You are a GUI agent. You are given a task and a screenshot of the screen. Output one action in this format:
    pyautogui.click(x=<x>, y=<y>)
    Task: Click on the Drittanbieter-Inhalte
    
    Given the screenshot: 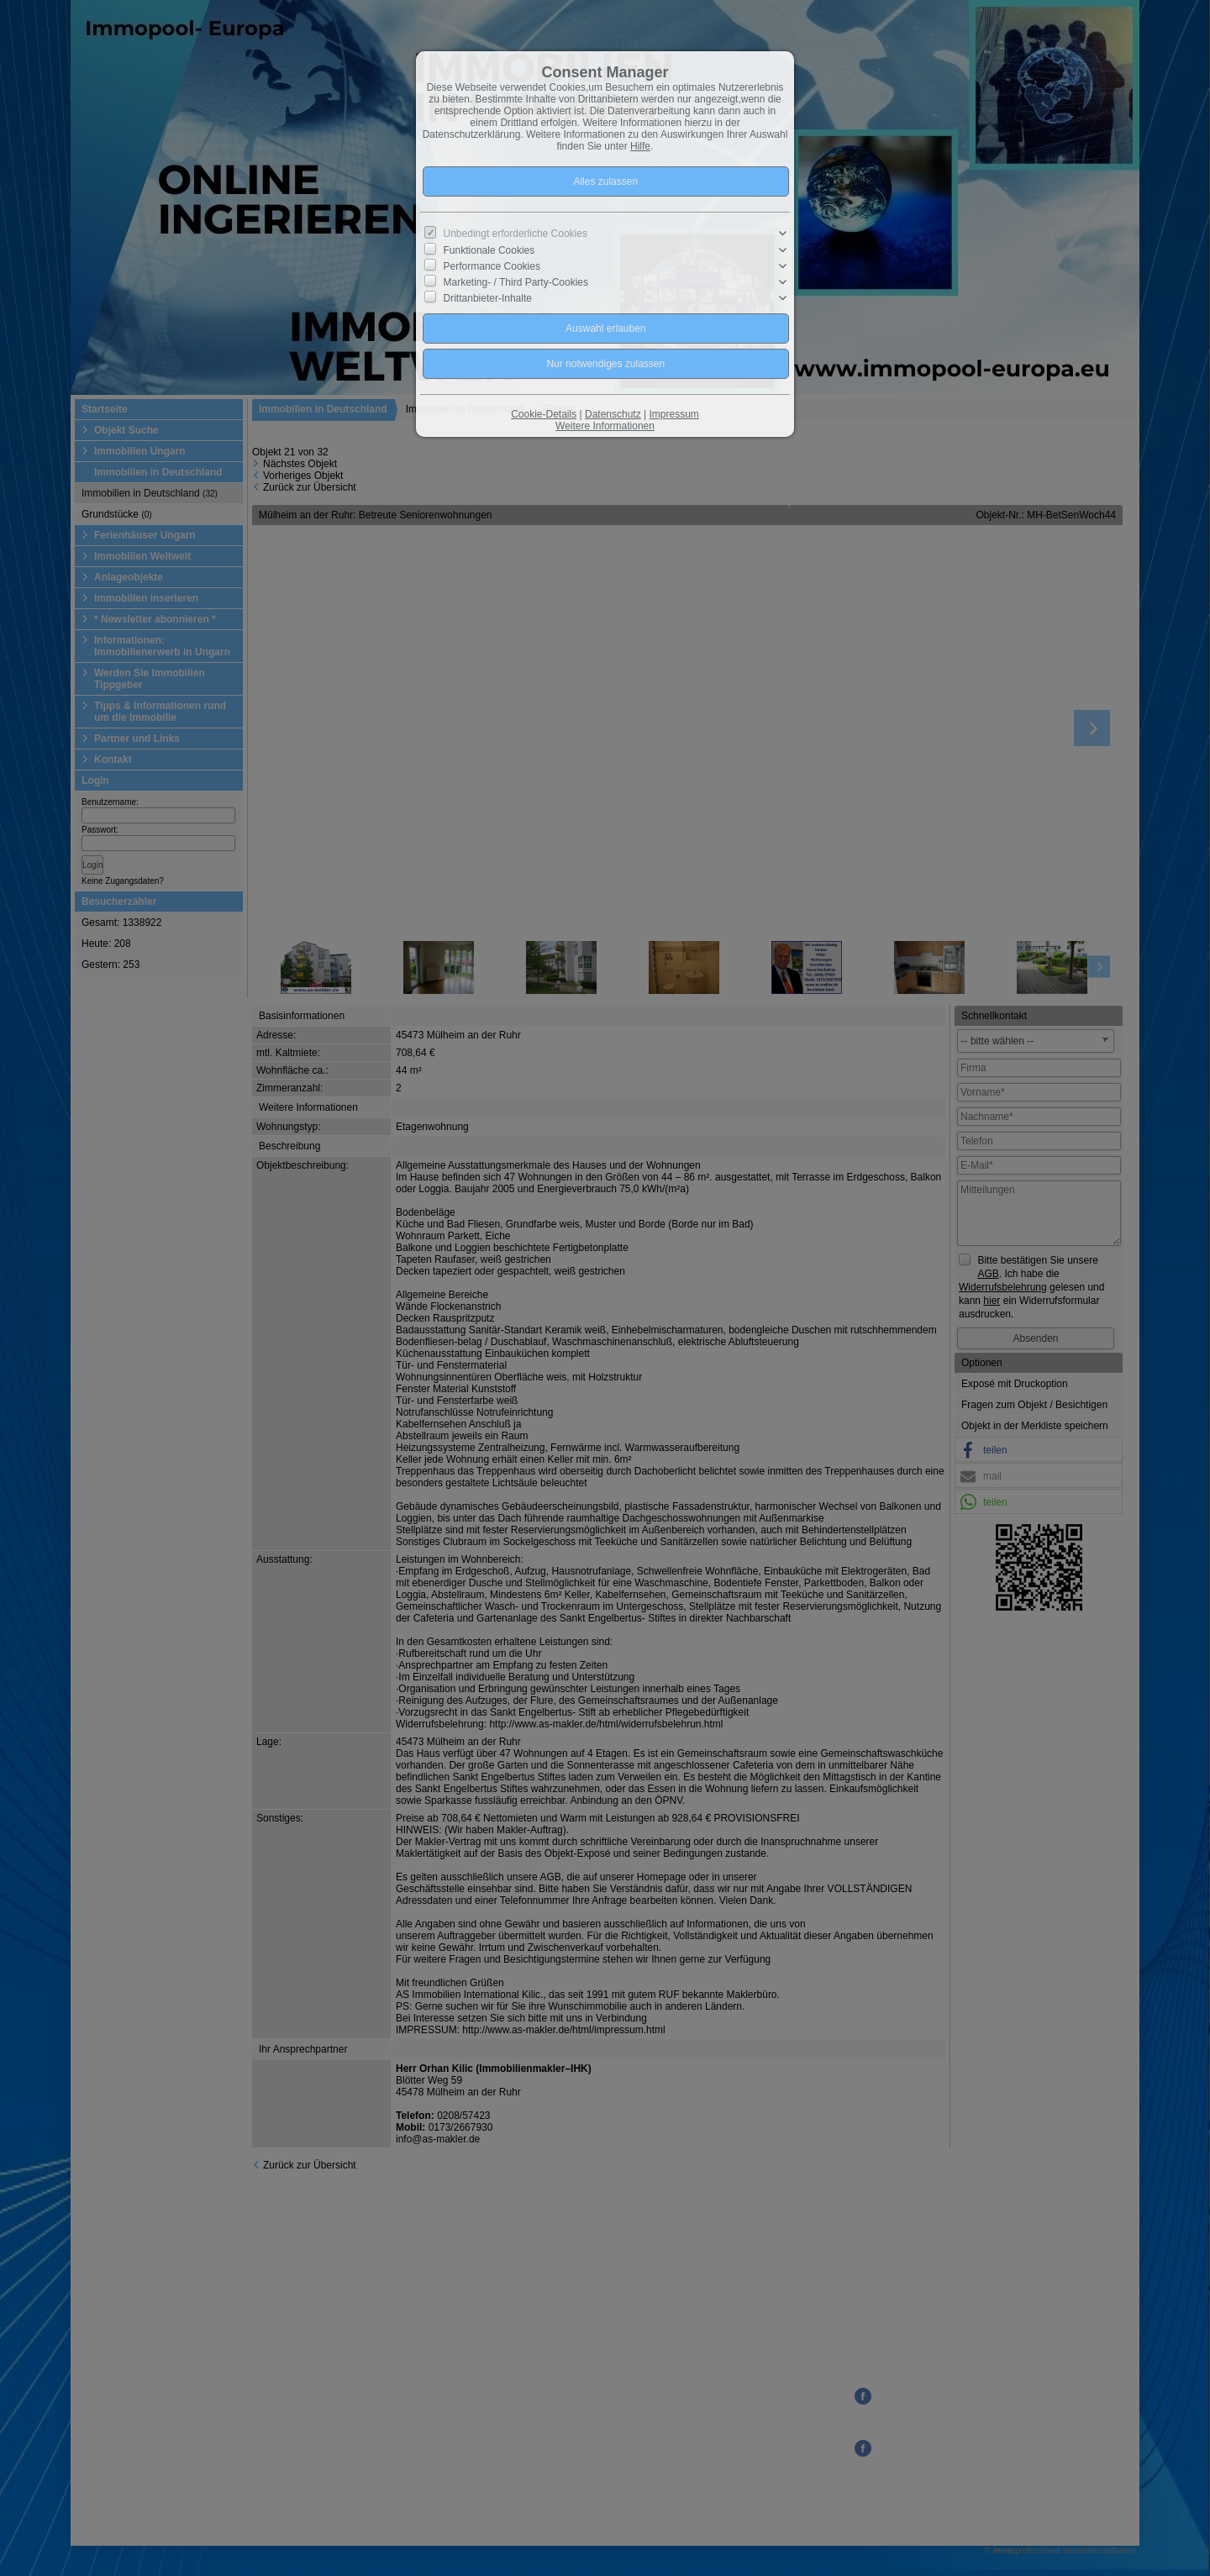 What is the action you would take?
    pyautogui.click(x=488, y=298)
    